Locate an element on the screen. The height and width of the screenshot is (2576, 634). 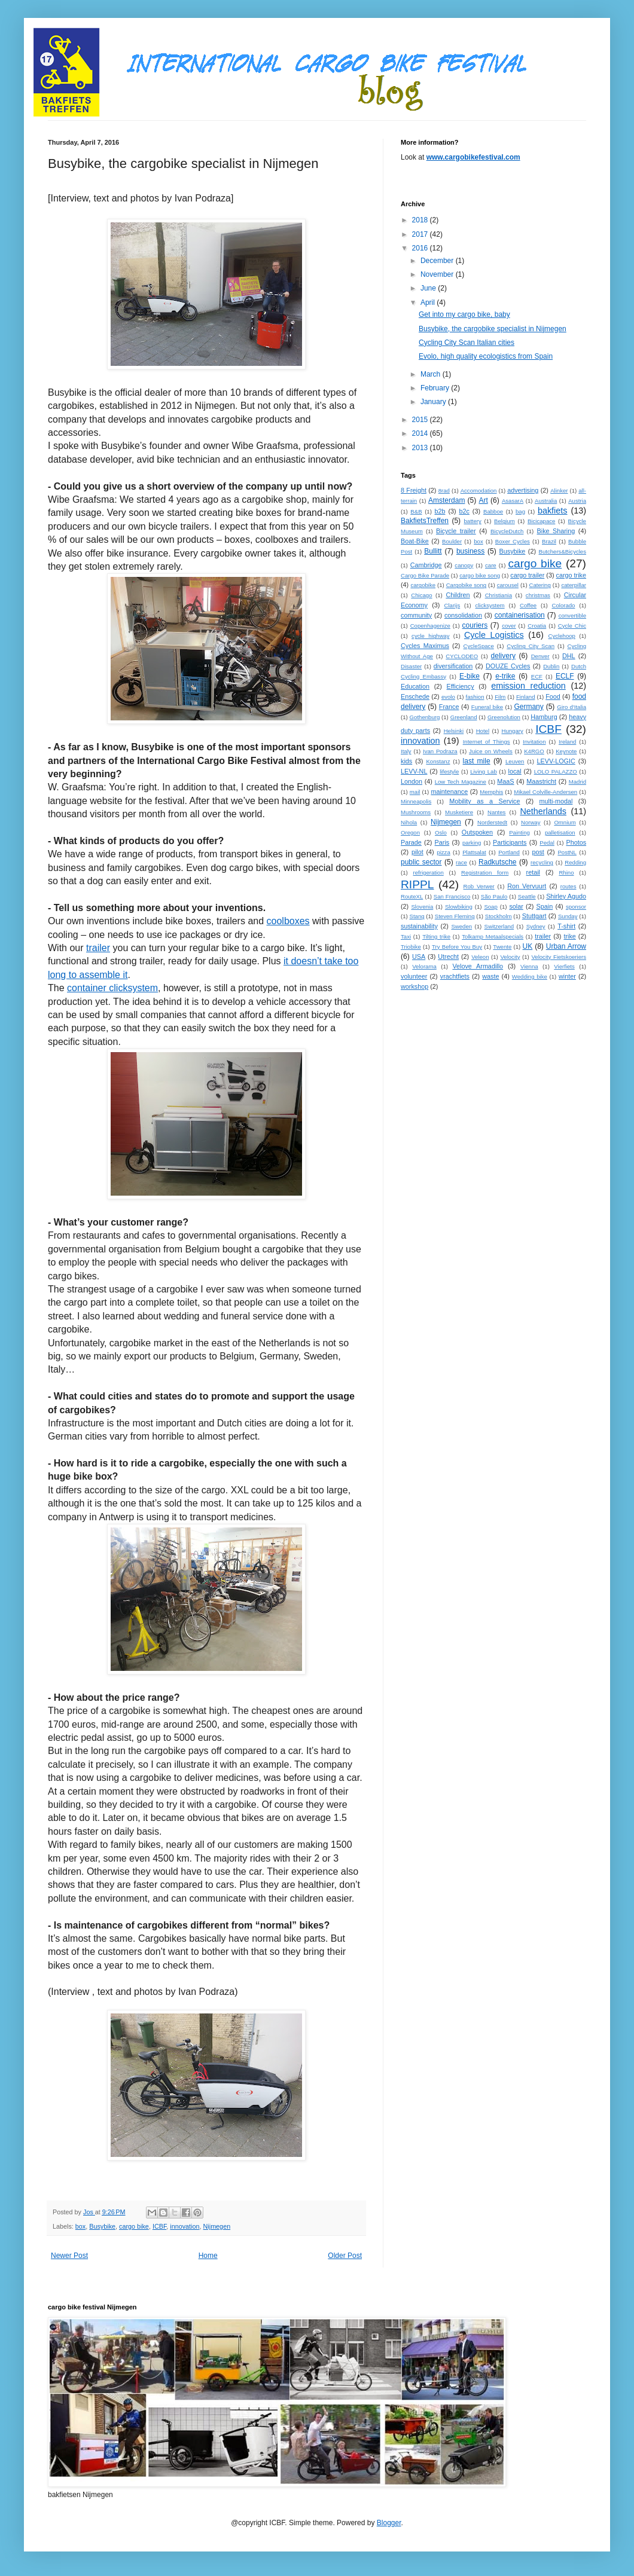
Hungary is located at coordinates (512, 731).